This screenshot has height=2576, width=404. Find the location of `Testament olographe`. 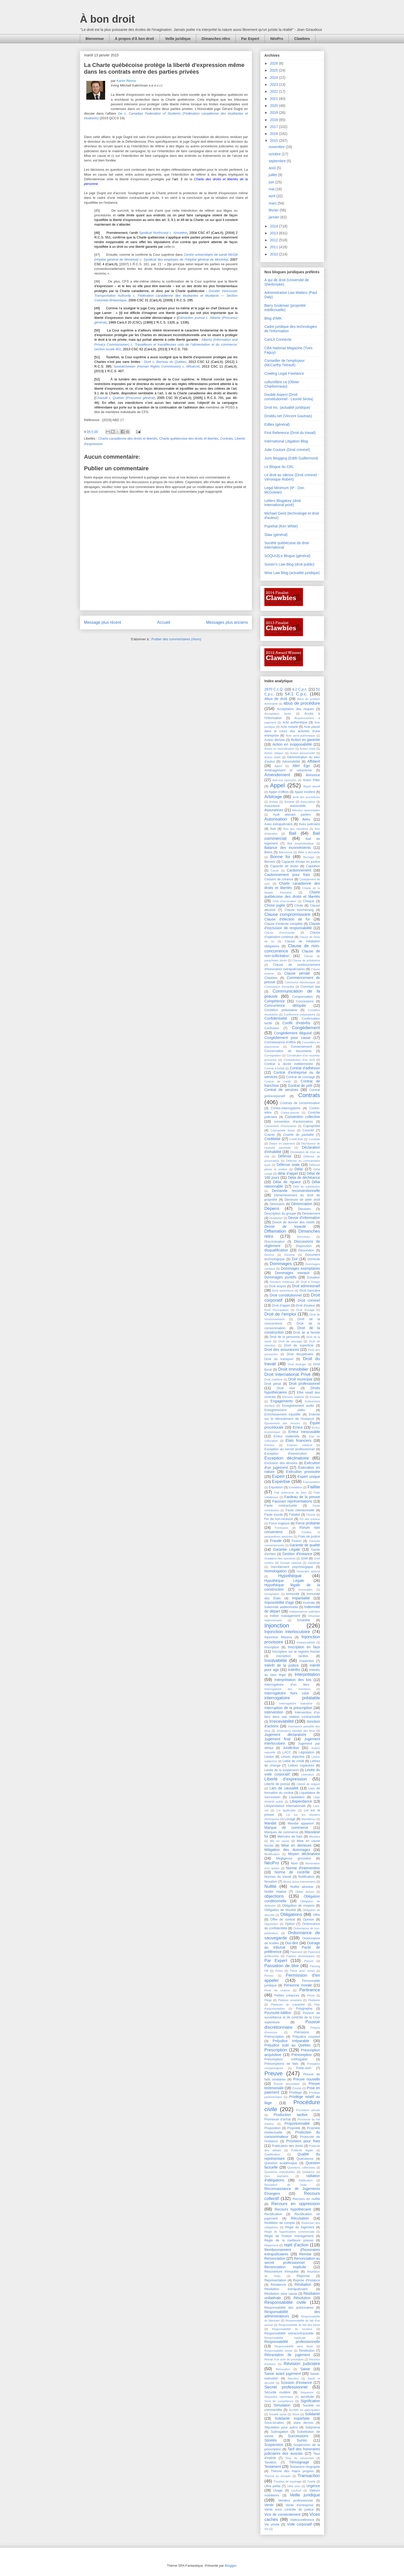

Testament olographe is located at coordinates (305, 2467).